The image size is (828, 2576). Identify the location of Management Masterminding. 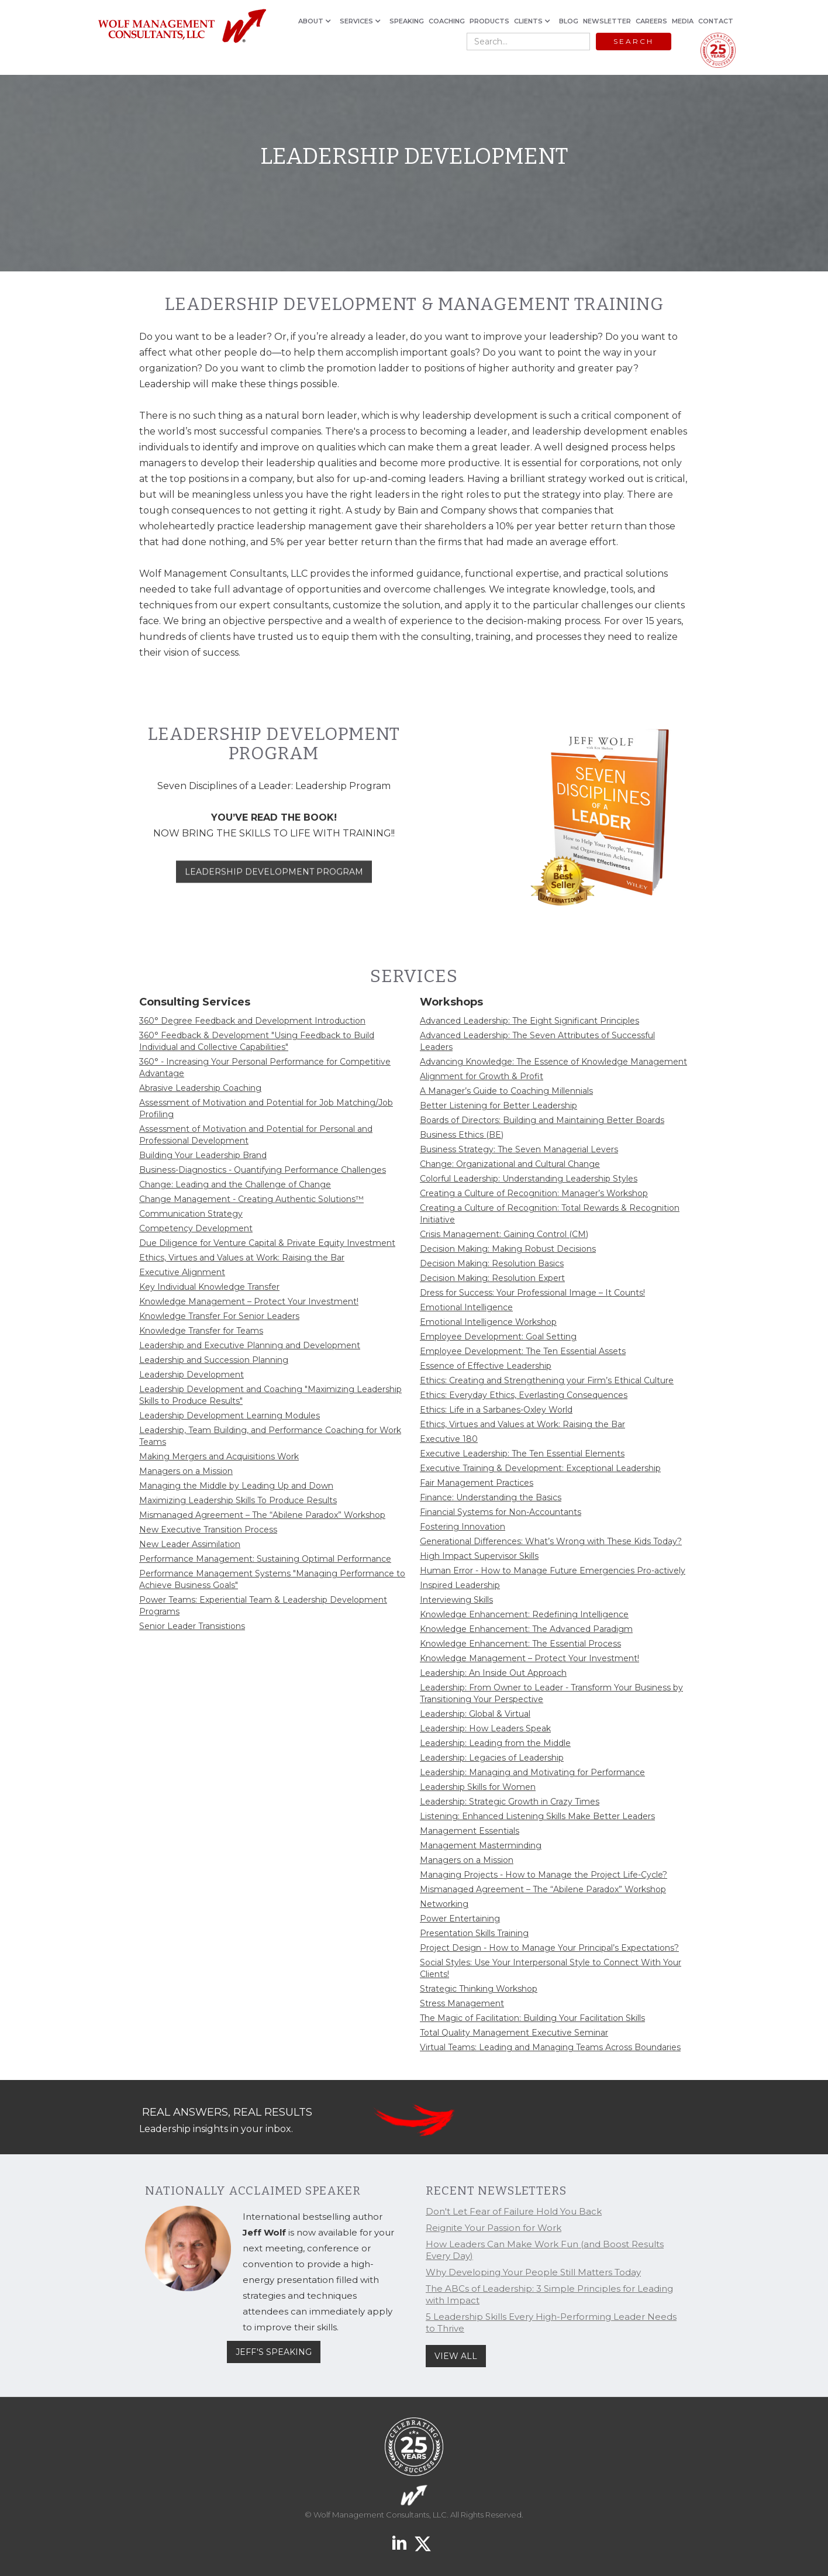
(480, 1845).